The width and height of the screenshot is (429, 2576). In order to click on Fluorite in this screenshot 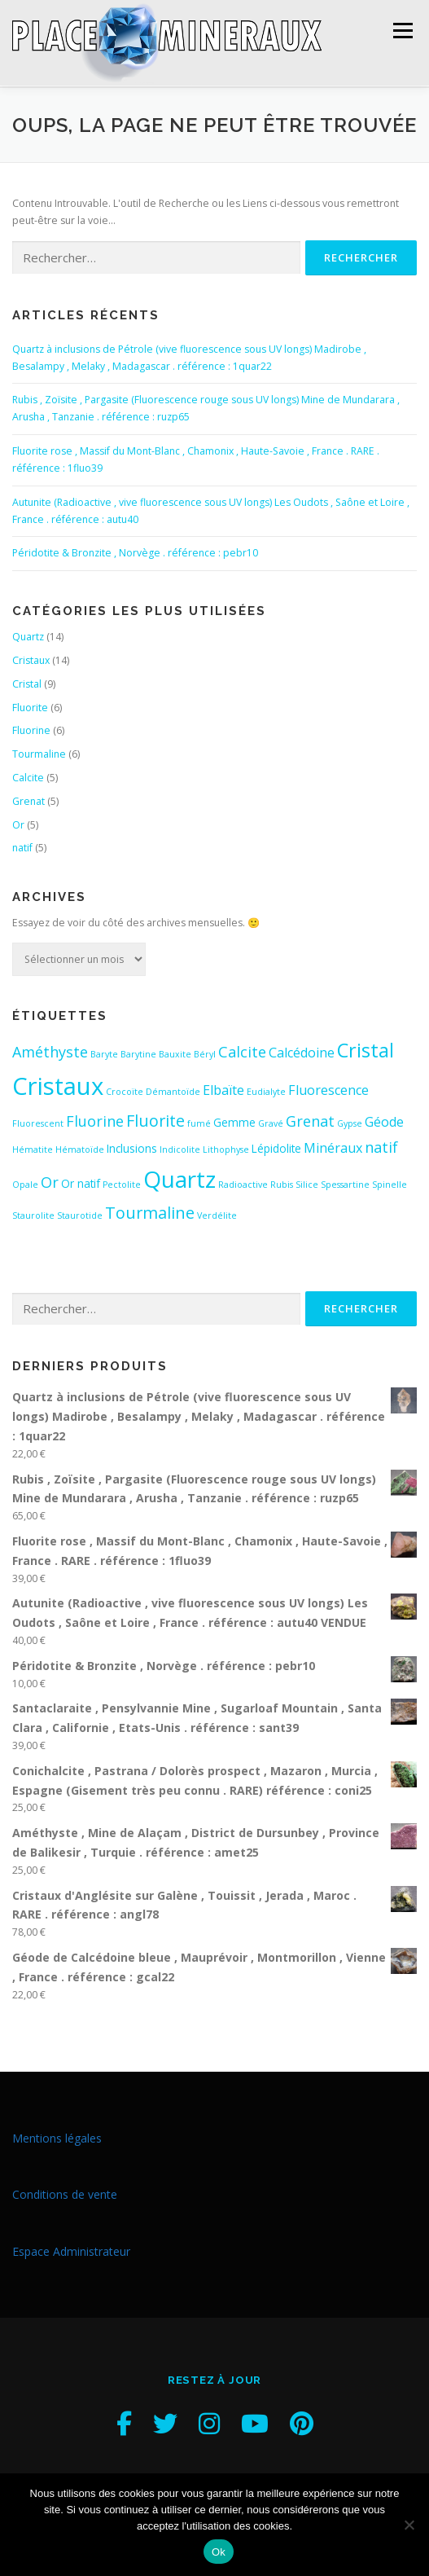, I will do `click(30, 706)`.